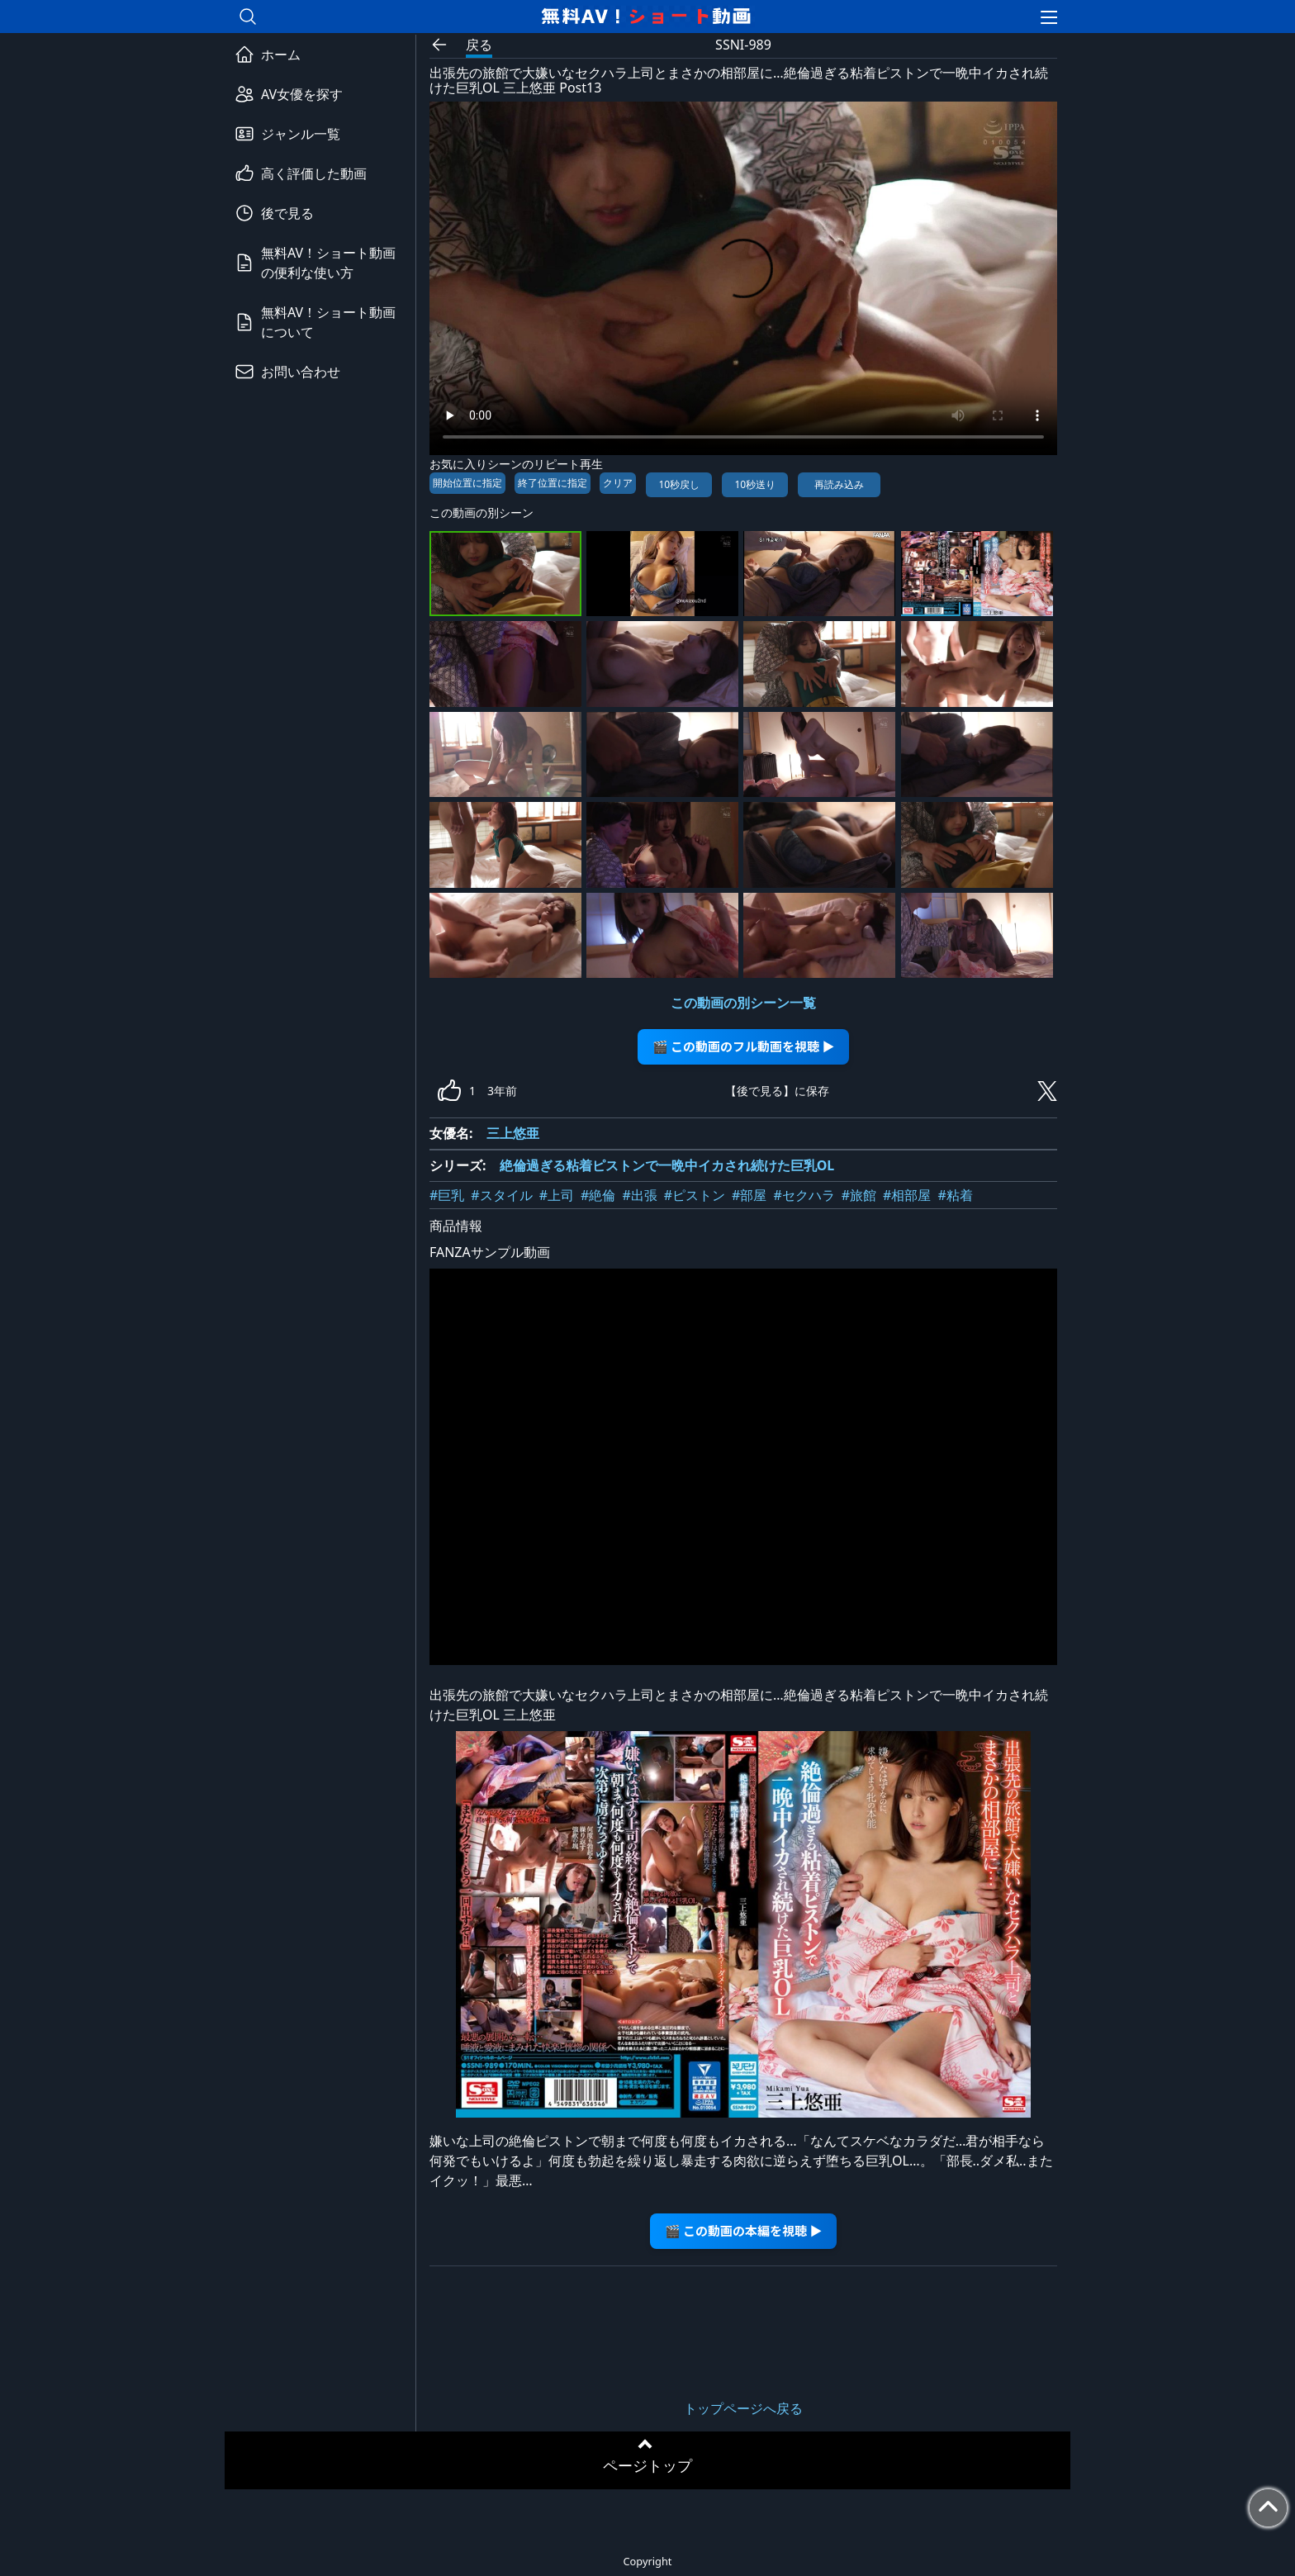 The image size is (1295, 2576). I want to click on #相部屋, so click(907, 1195).